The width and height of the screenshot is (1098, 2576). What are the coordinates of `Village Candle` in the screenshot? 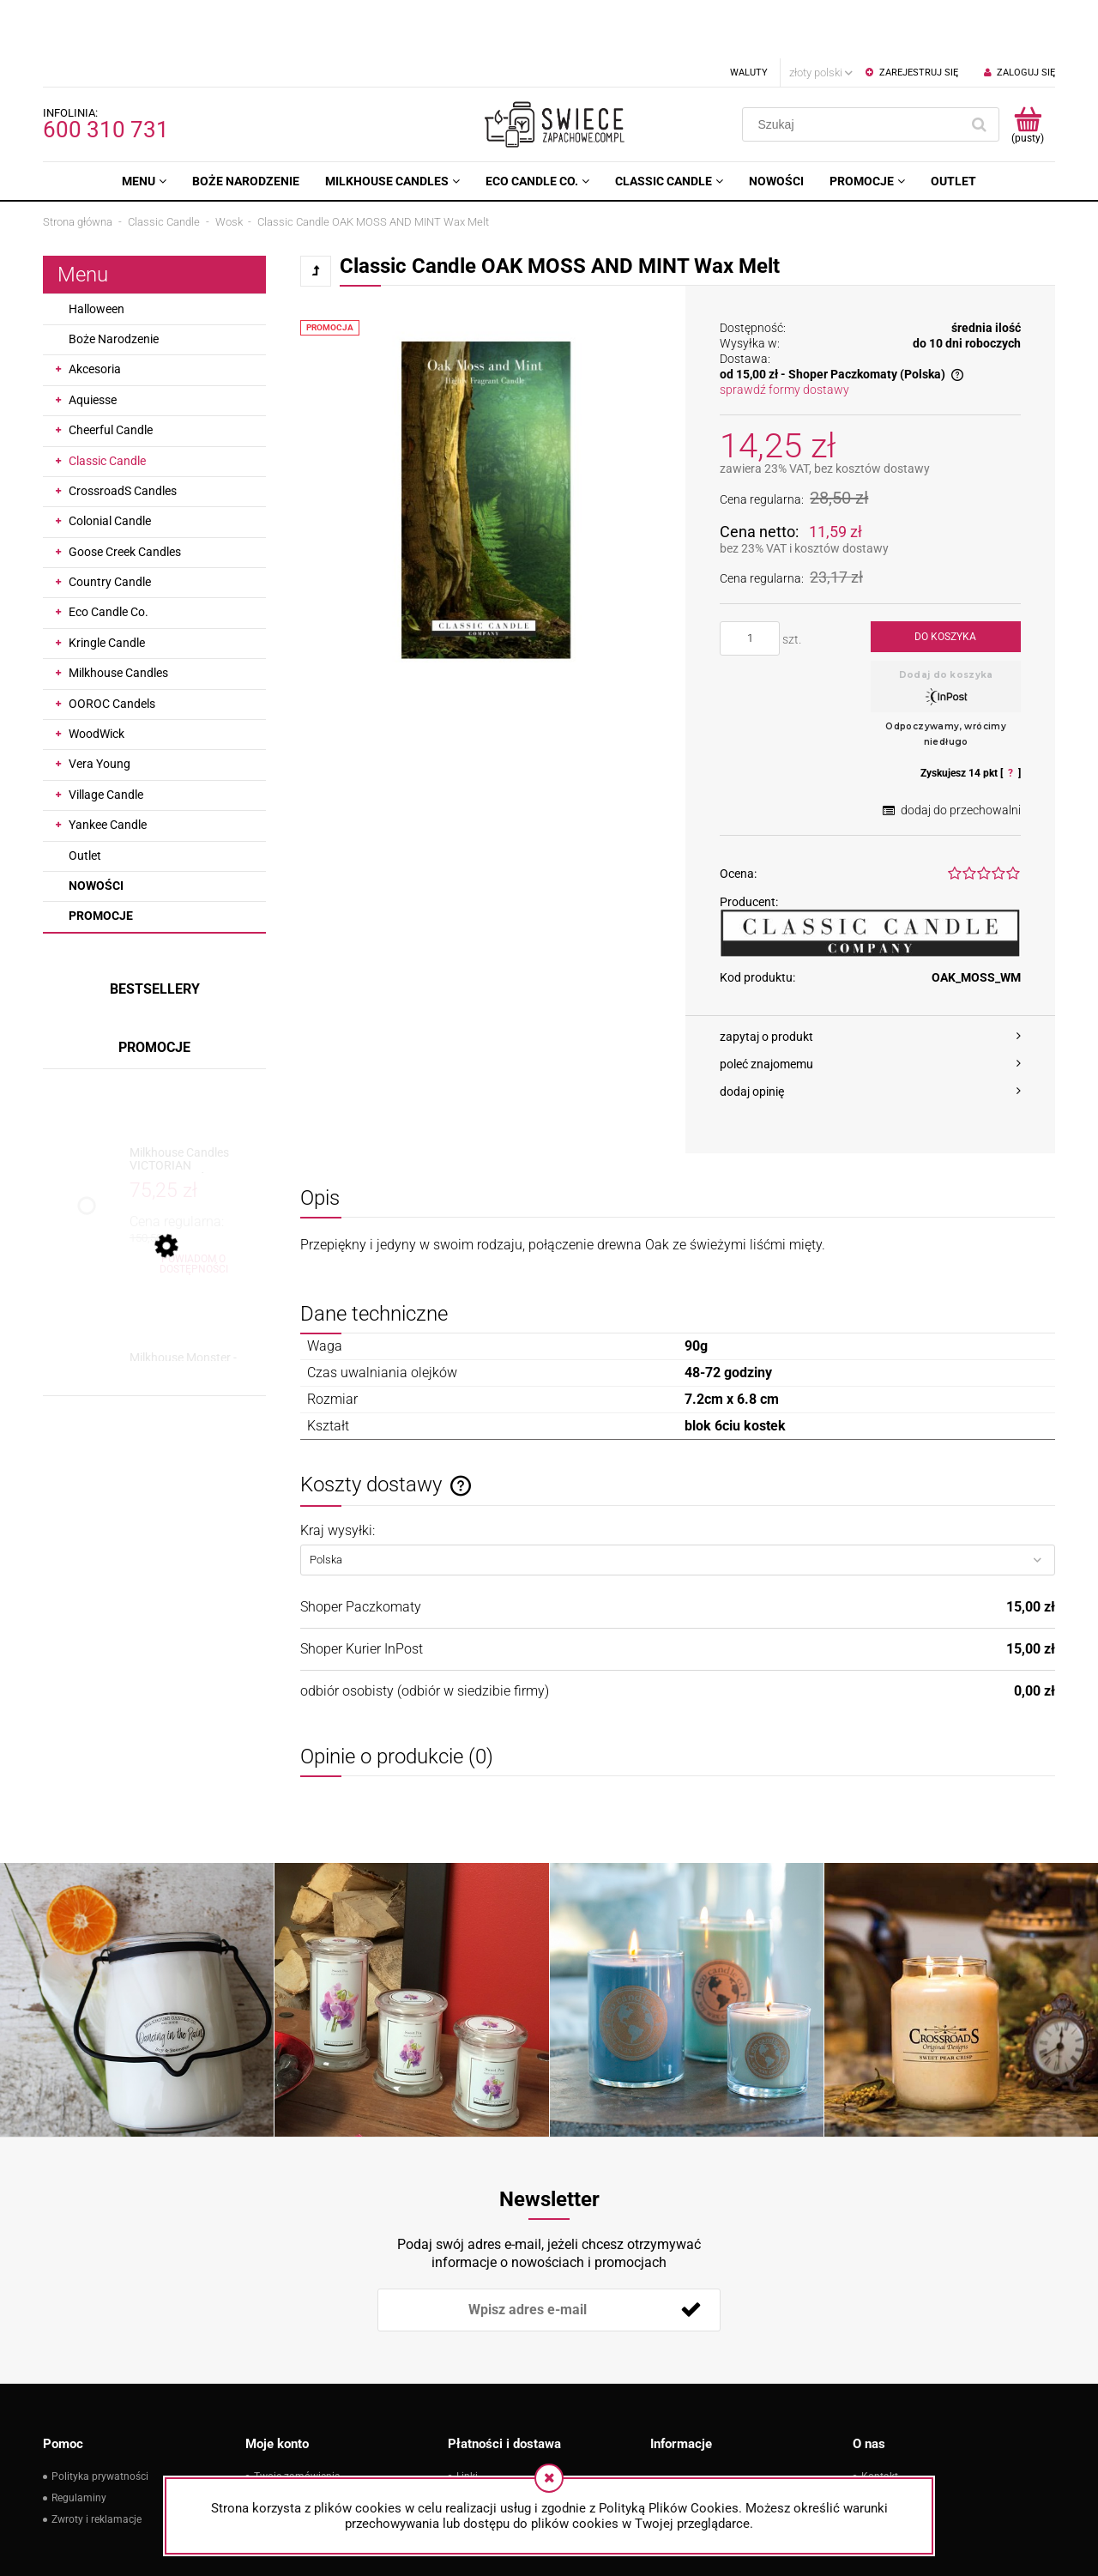 It's located at (106, 736).